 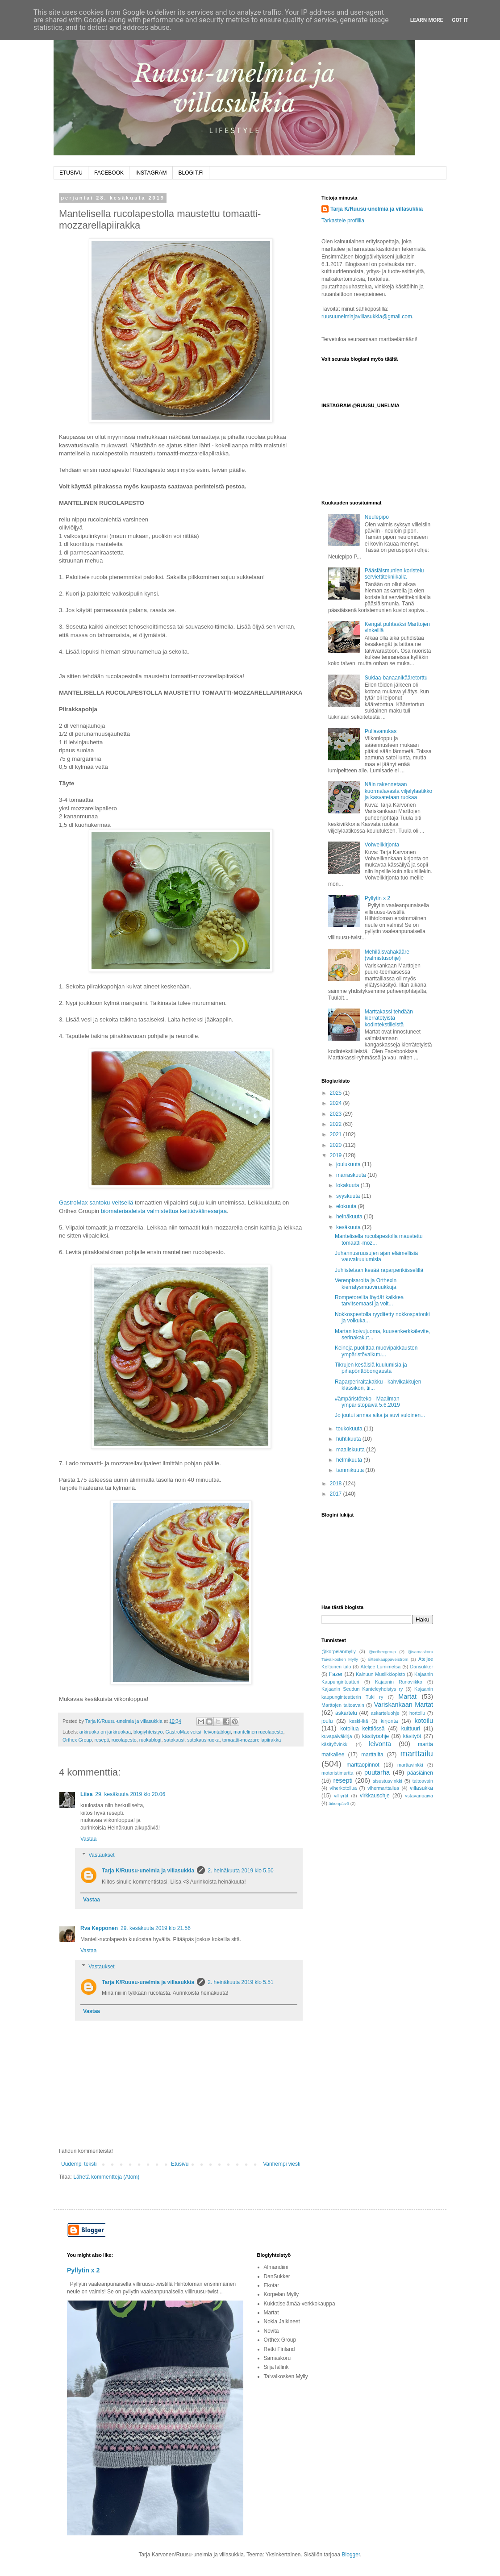 I want to click on kulttuuri, so click(x=410, y=1729).